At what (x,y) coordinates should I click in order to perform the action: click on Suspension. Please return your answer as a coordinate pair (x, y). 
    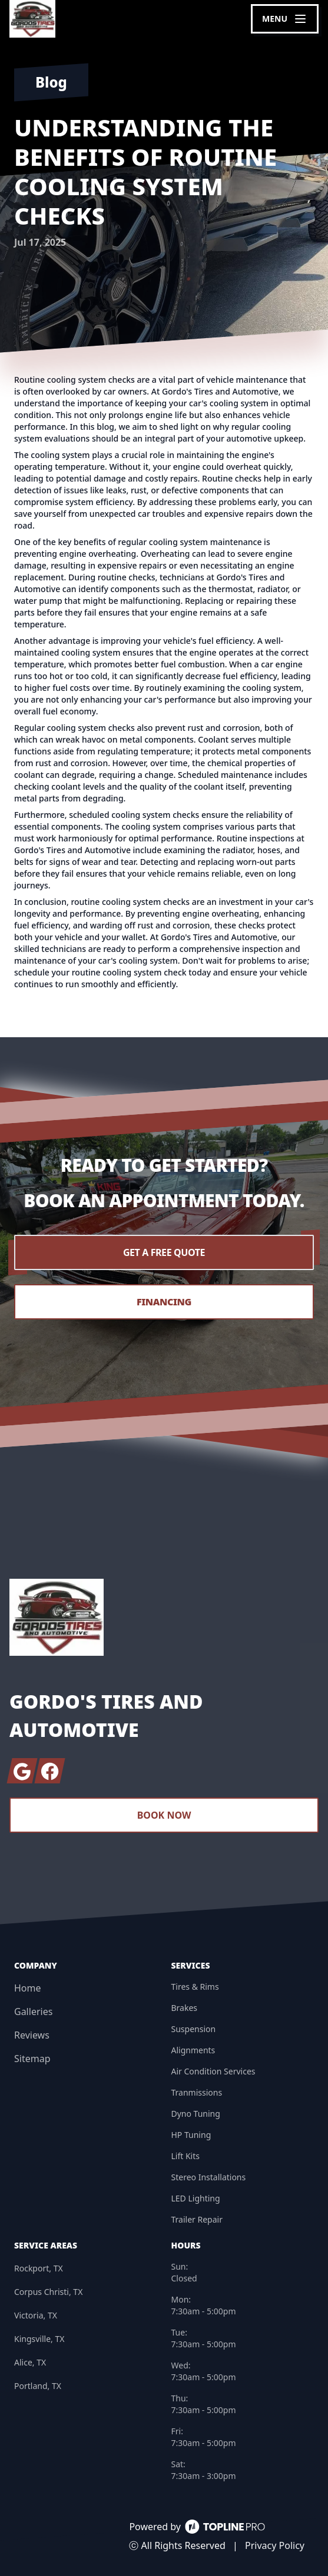
    Looking at the image, I should click on (193, 2028).